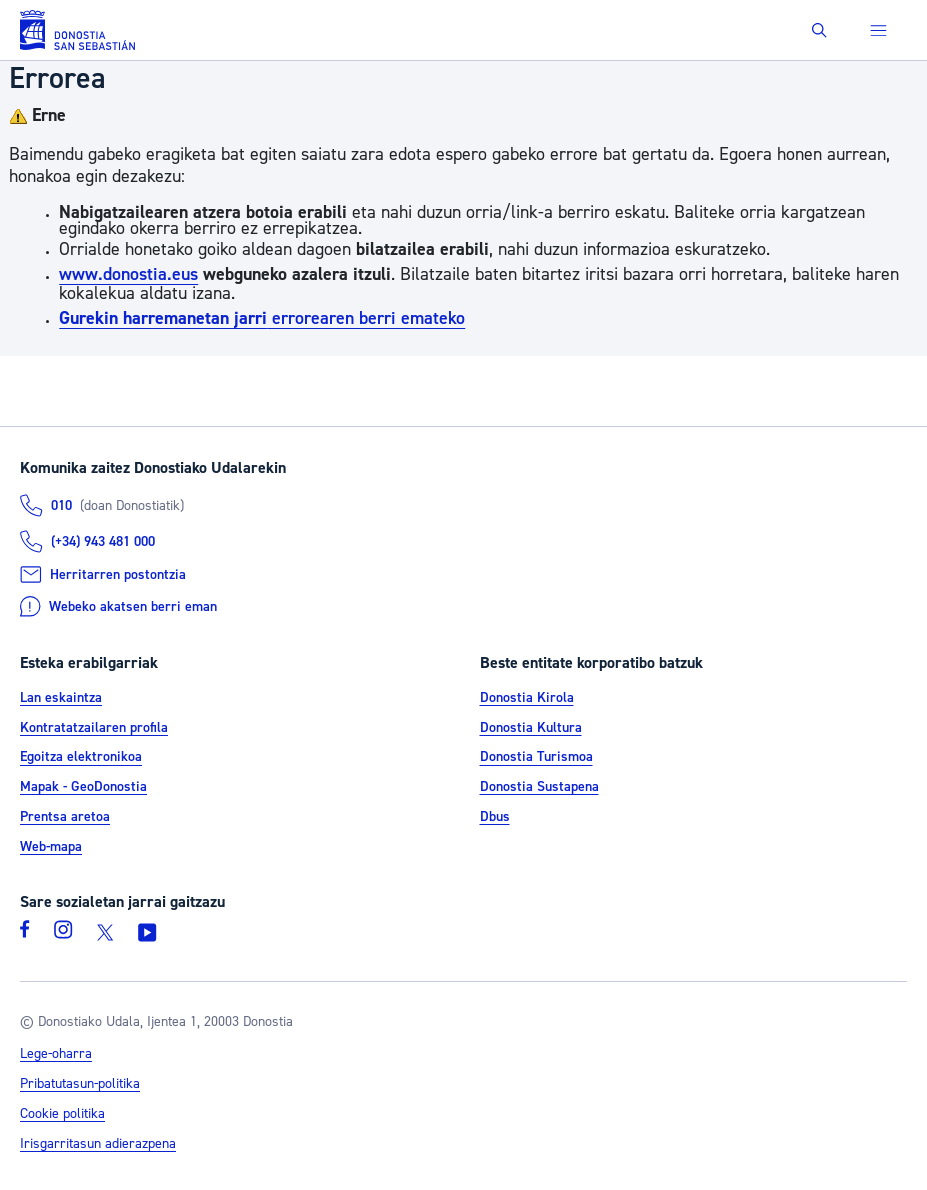  What do you see at coordinates (133, 607) in the screenshot?
I see `Webeko akatsen berri eman` at bounding box center [133, 607].